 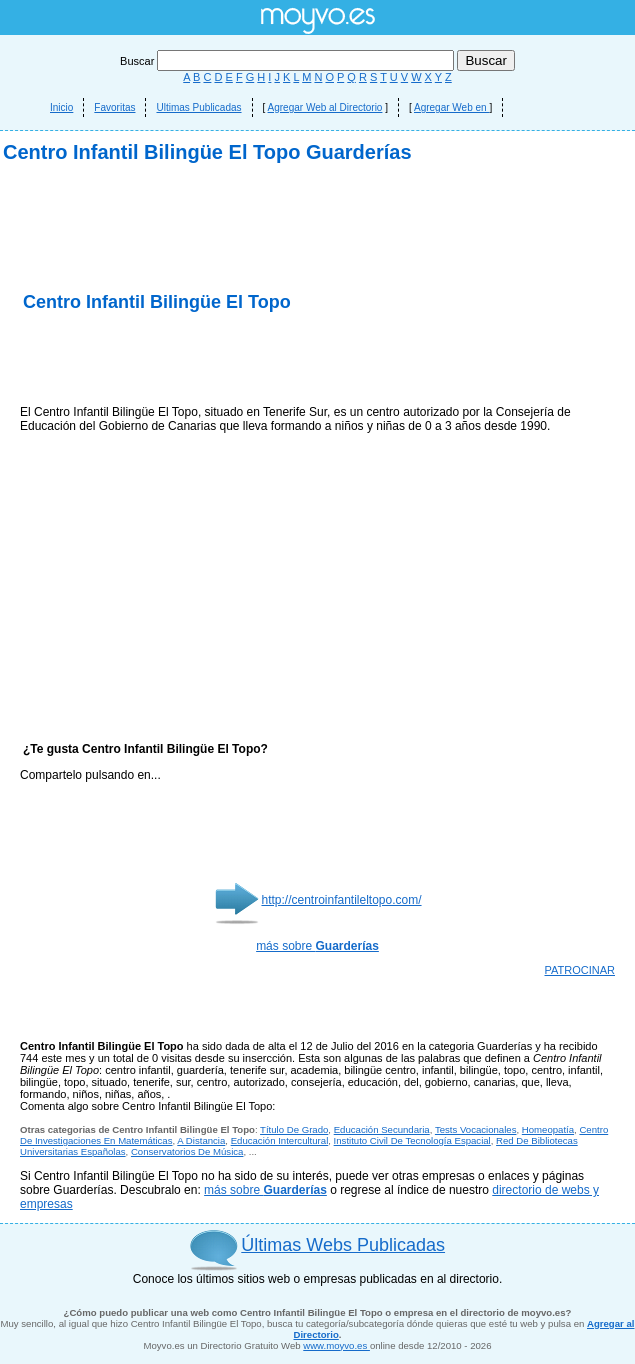 I want to click on Favoritas, so click(x=114, y=107).